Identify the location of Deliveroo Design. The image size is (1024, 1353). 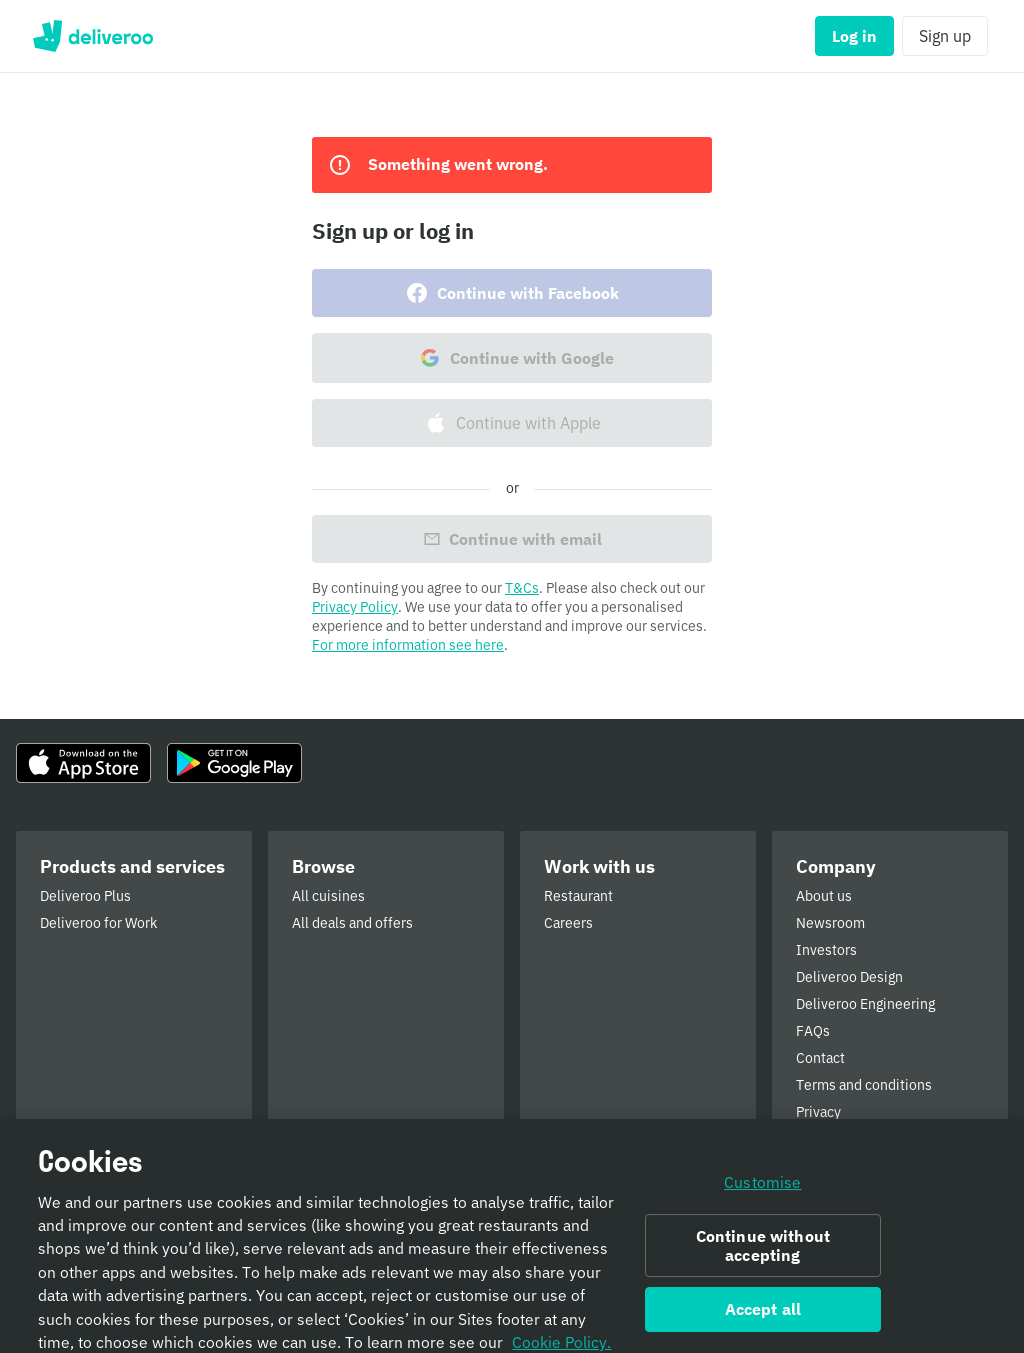
(849, 977).